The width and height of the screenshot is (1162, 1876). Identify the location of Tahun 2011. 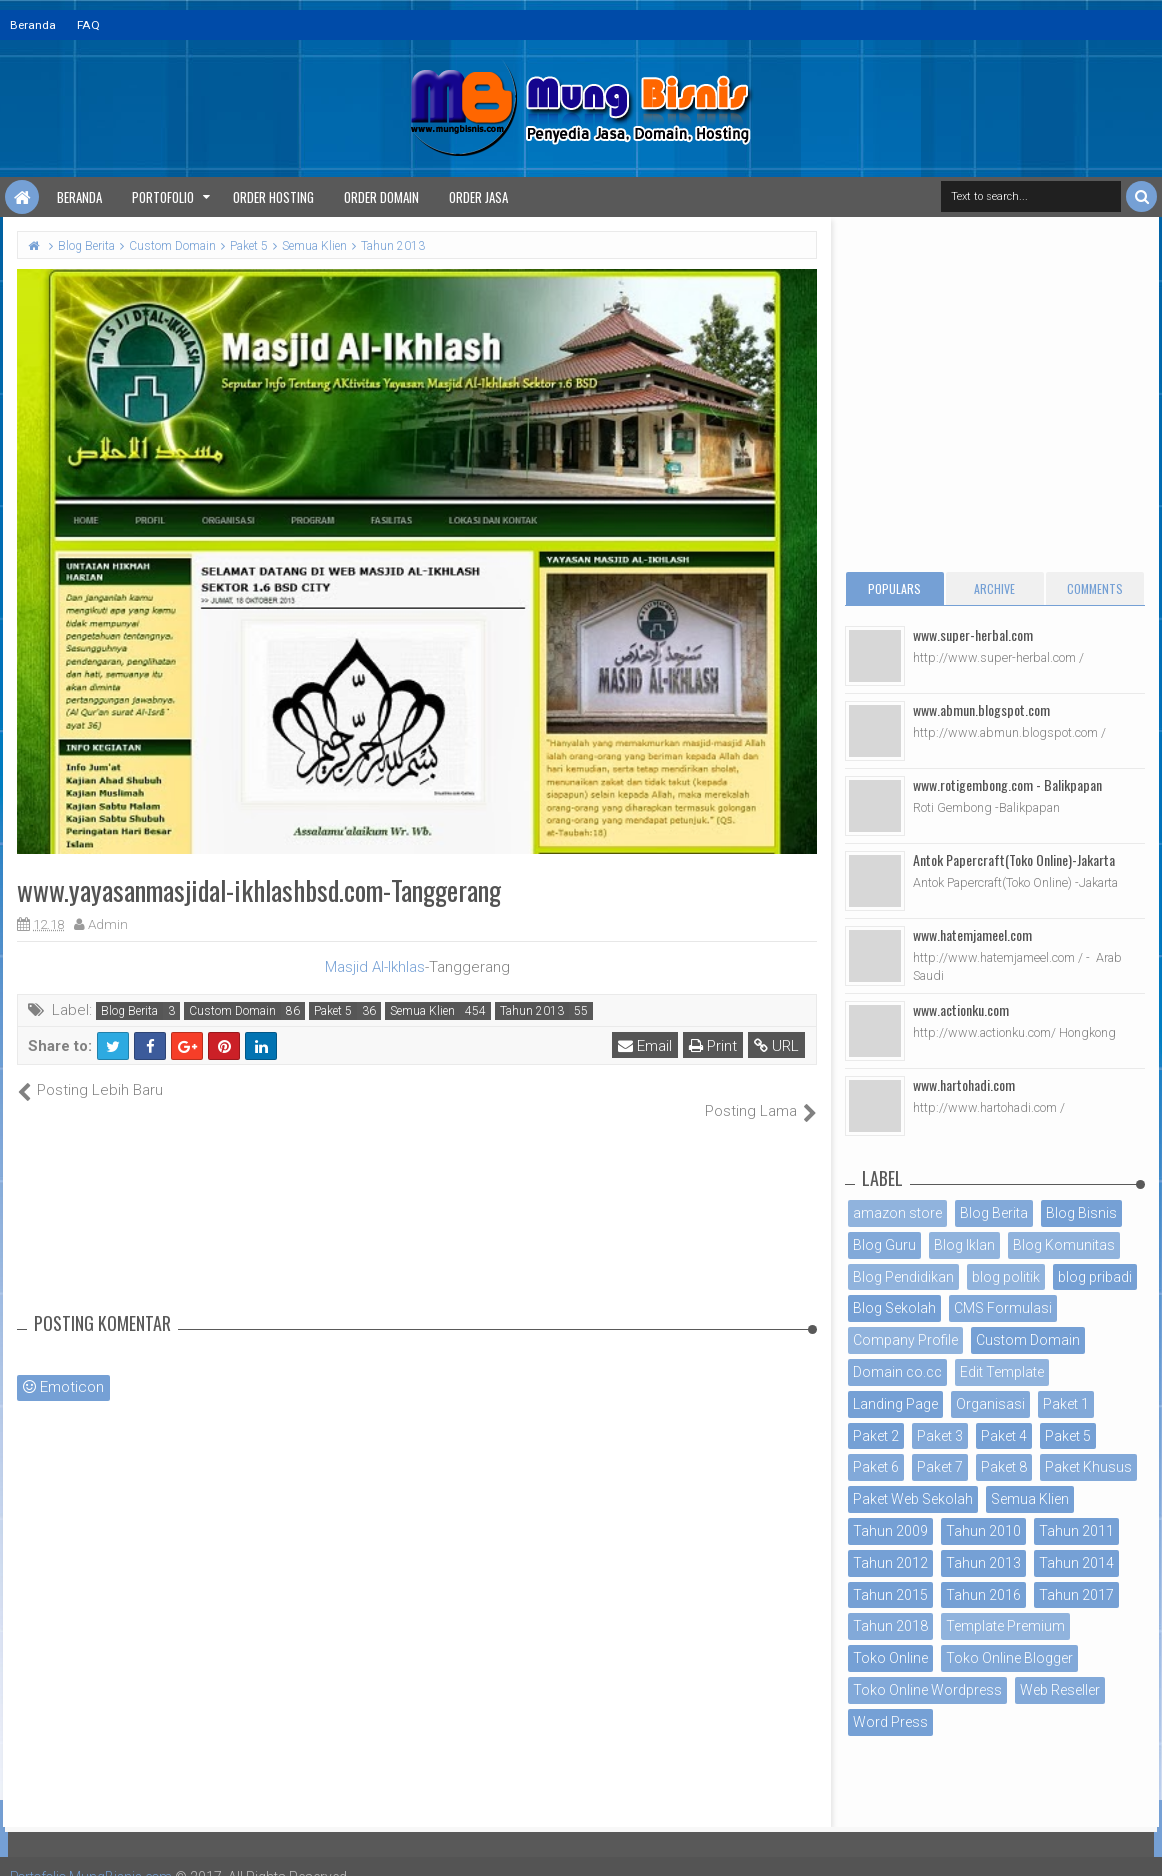
(1076, 1531).